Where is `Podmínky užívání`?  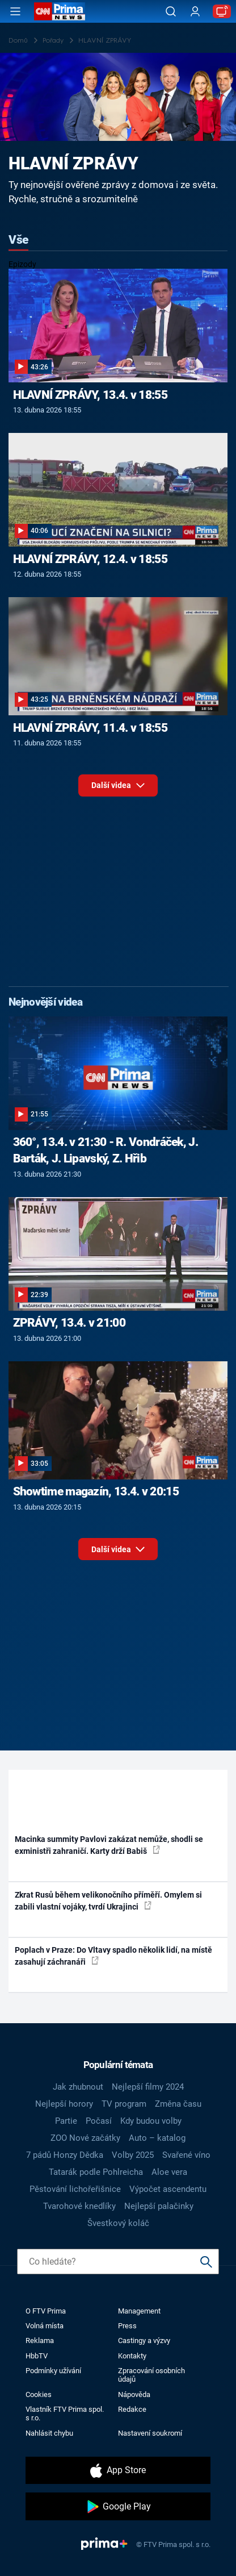 Podmínky užívání is located at coordinates (53, 2370).